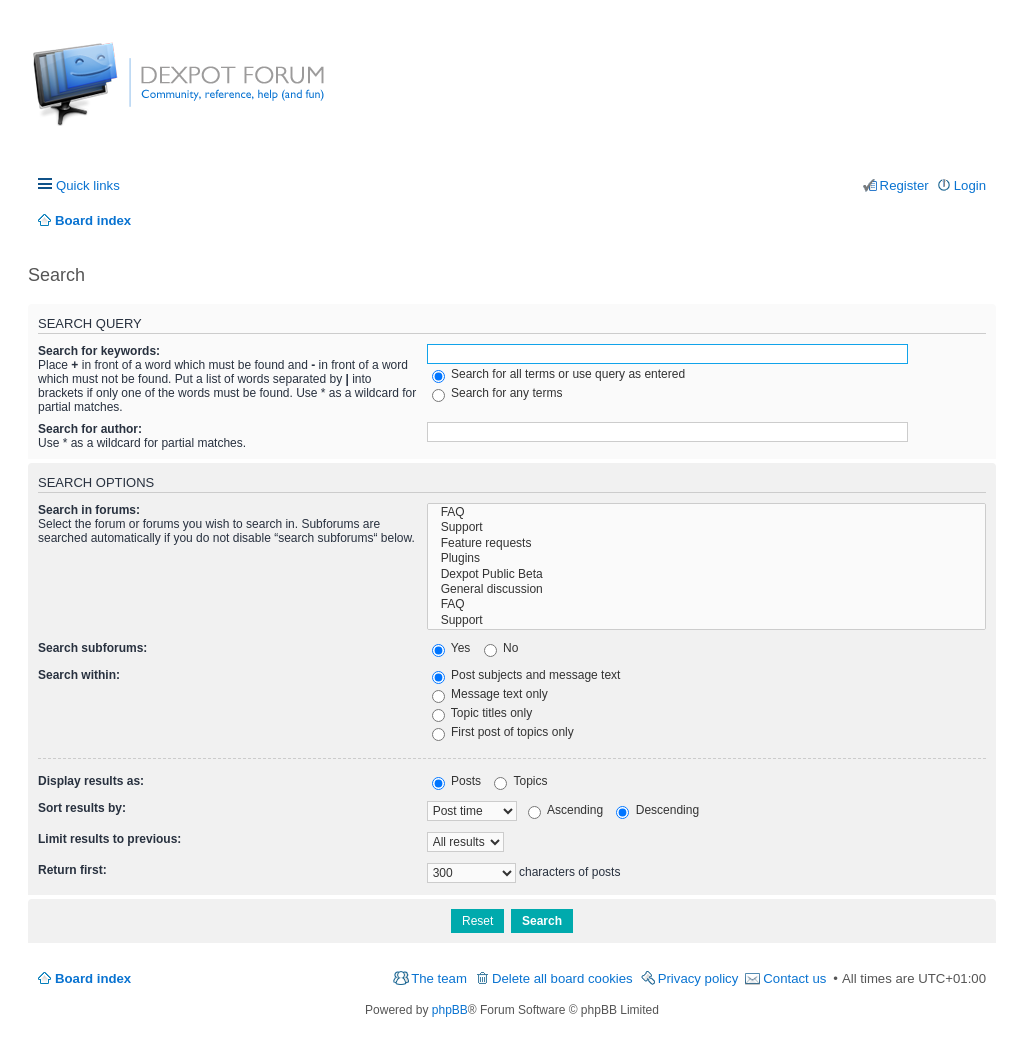  I want to click on Dexpot Public Beta, so click(706, 574).